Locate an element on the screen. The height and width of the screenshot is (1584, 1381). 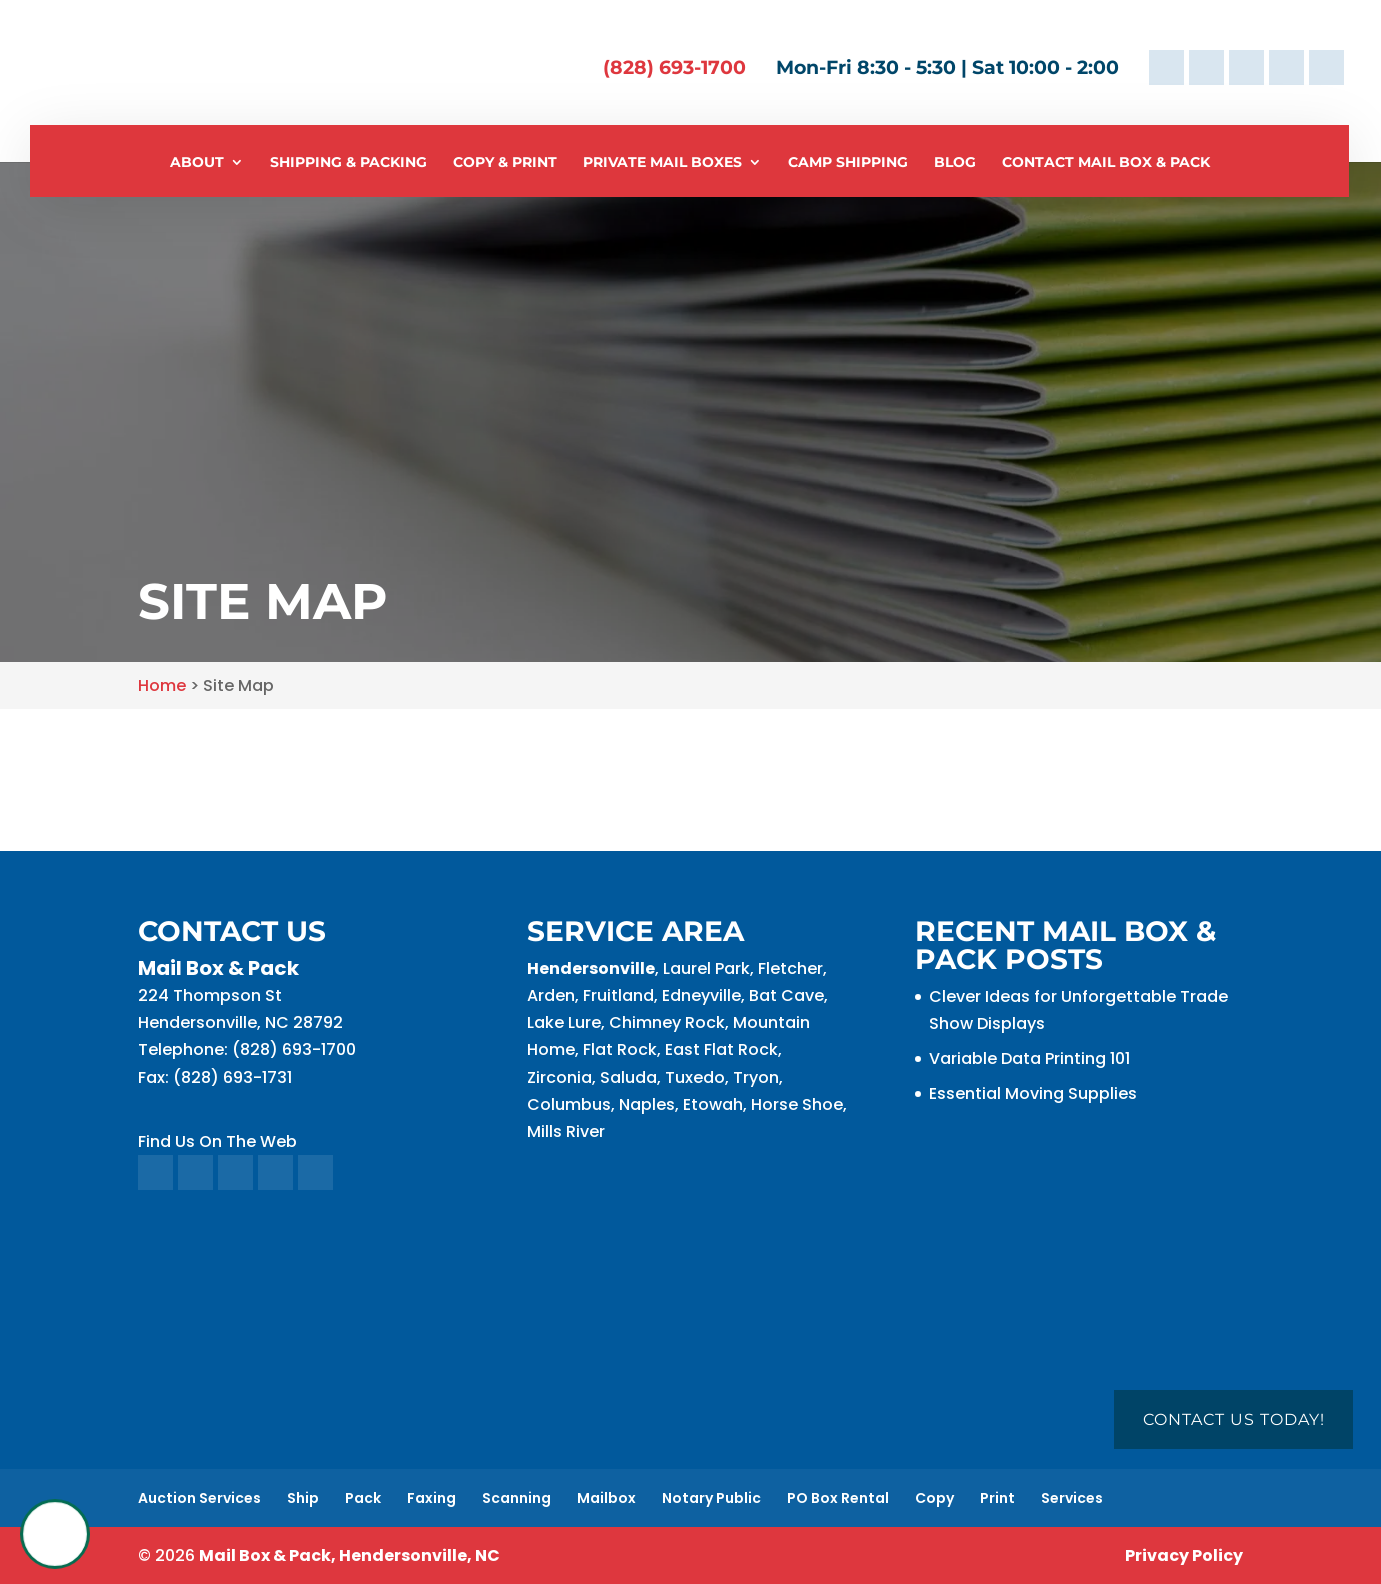
(828) 693-1700 is located at coordinates (674, 67).